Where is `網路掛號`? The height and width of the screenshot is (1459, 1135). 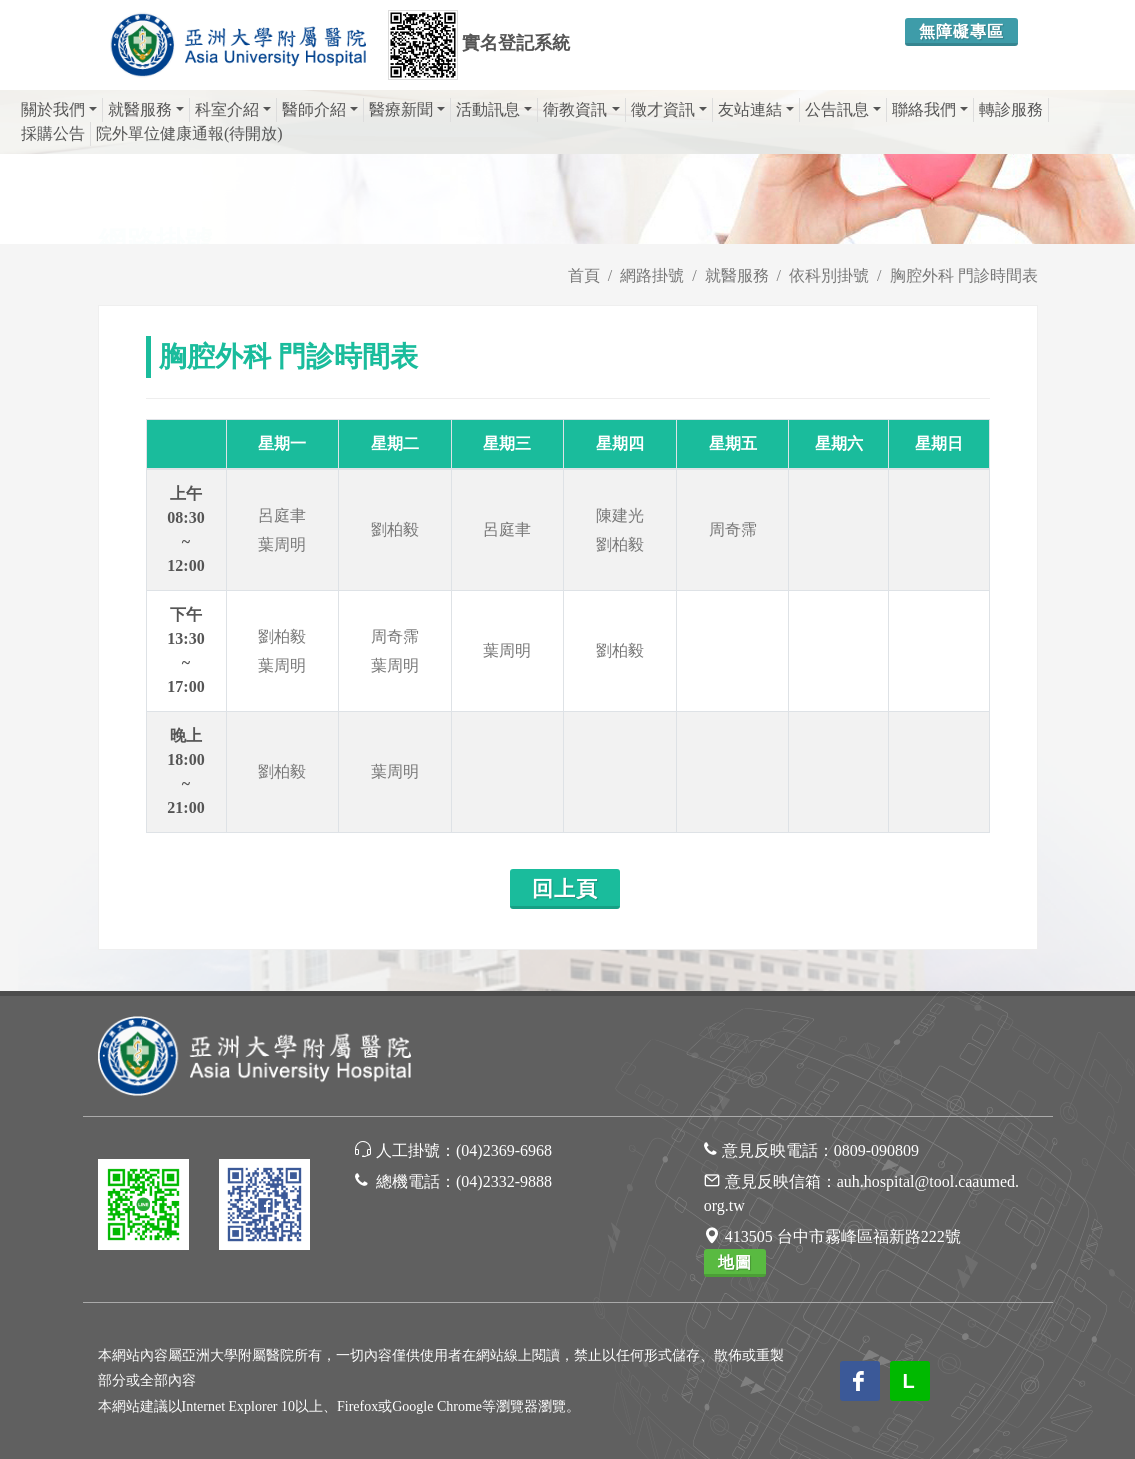
網路掛號 is located at coordinates (652, 275).